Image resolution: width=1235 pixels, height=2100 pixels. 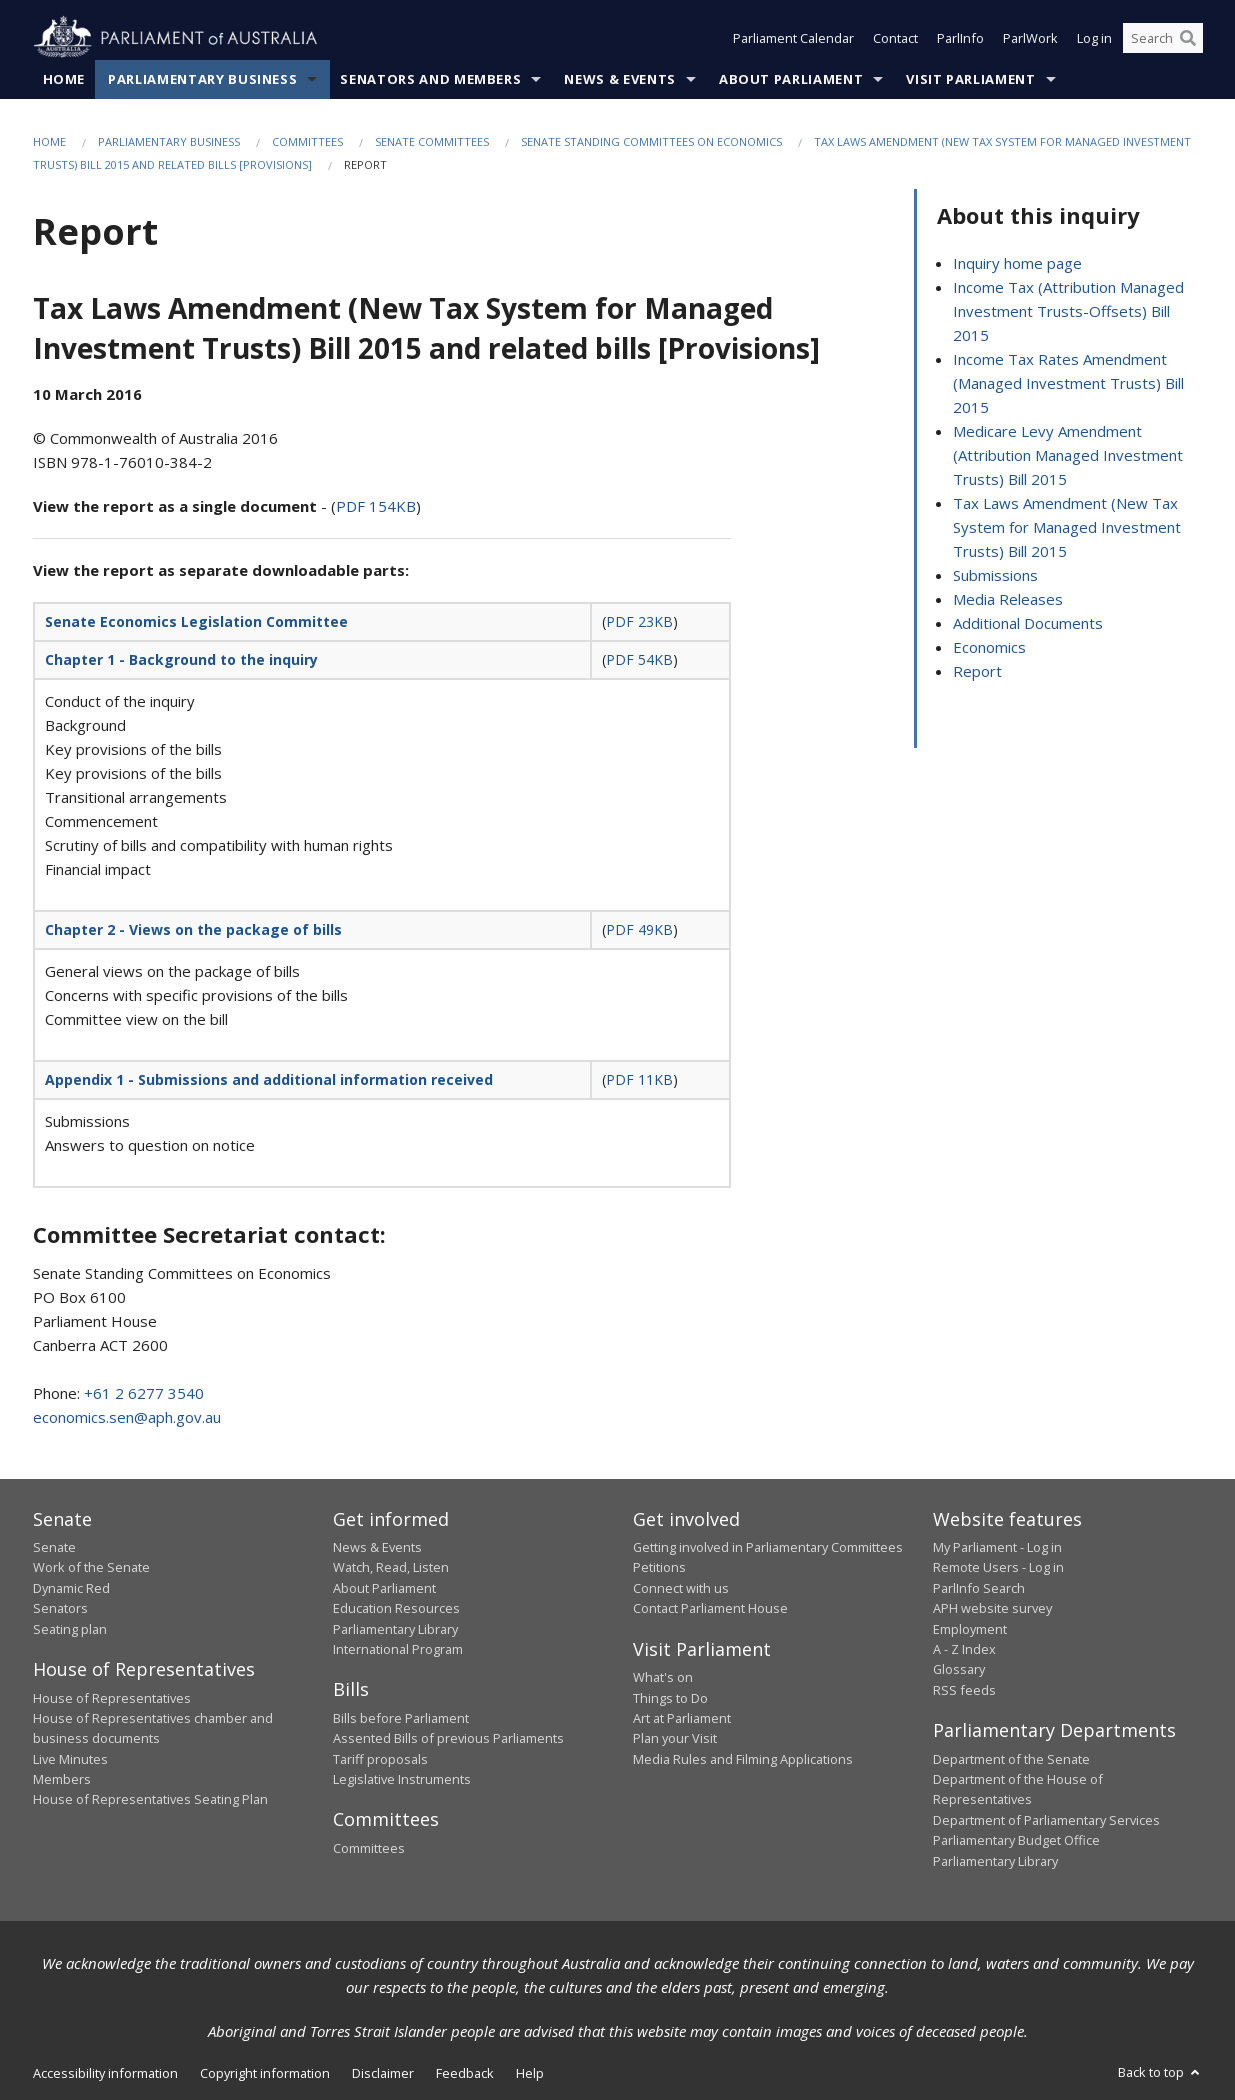 I want to click on Tax Laws Amendment (New Tax System for Managed Investment Trusts) Bill 2015, so click(x=1067, y=527).